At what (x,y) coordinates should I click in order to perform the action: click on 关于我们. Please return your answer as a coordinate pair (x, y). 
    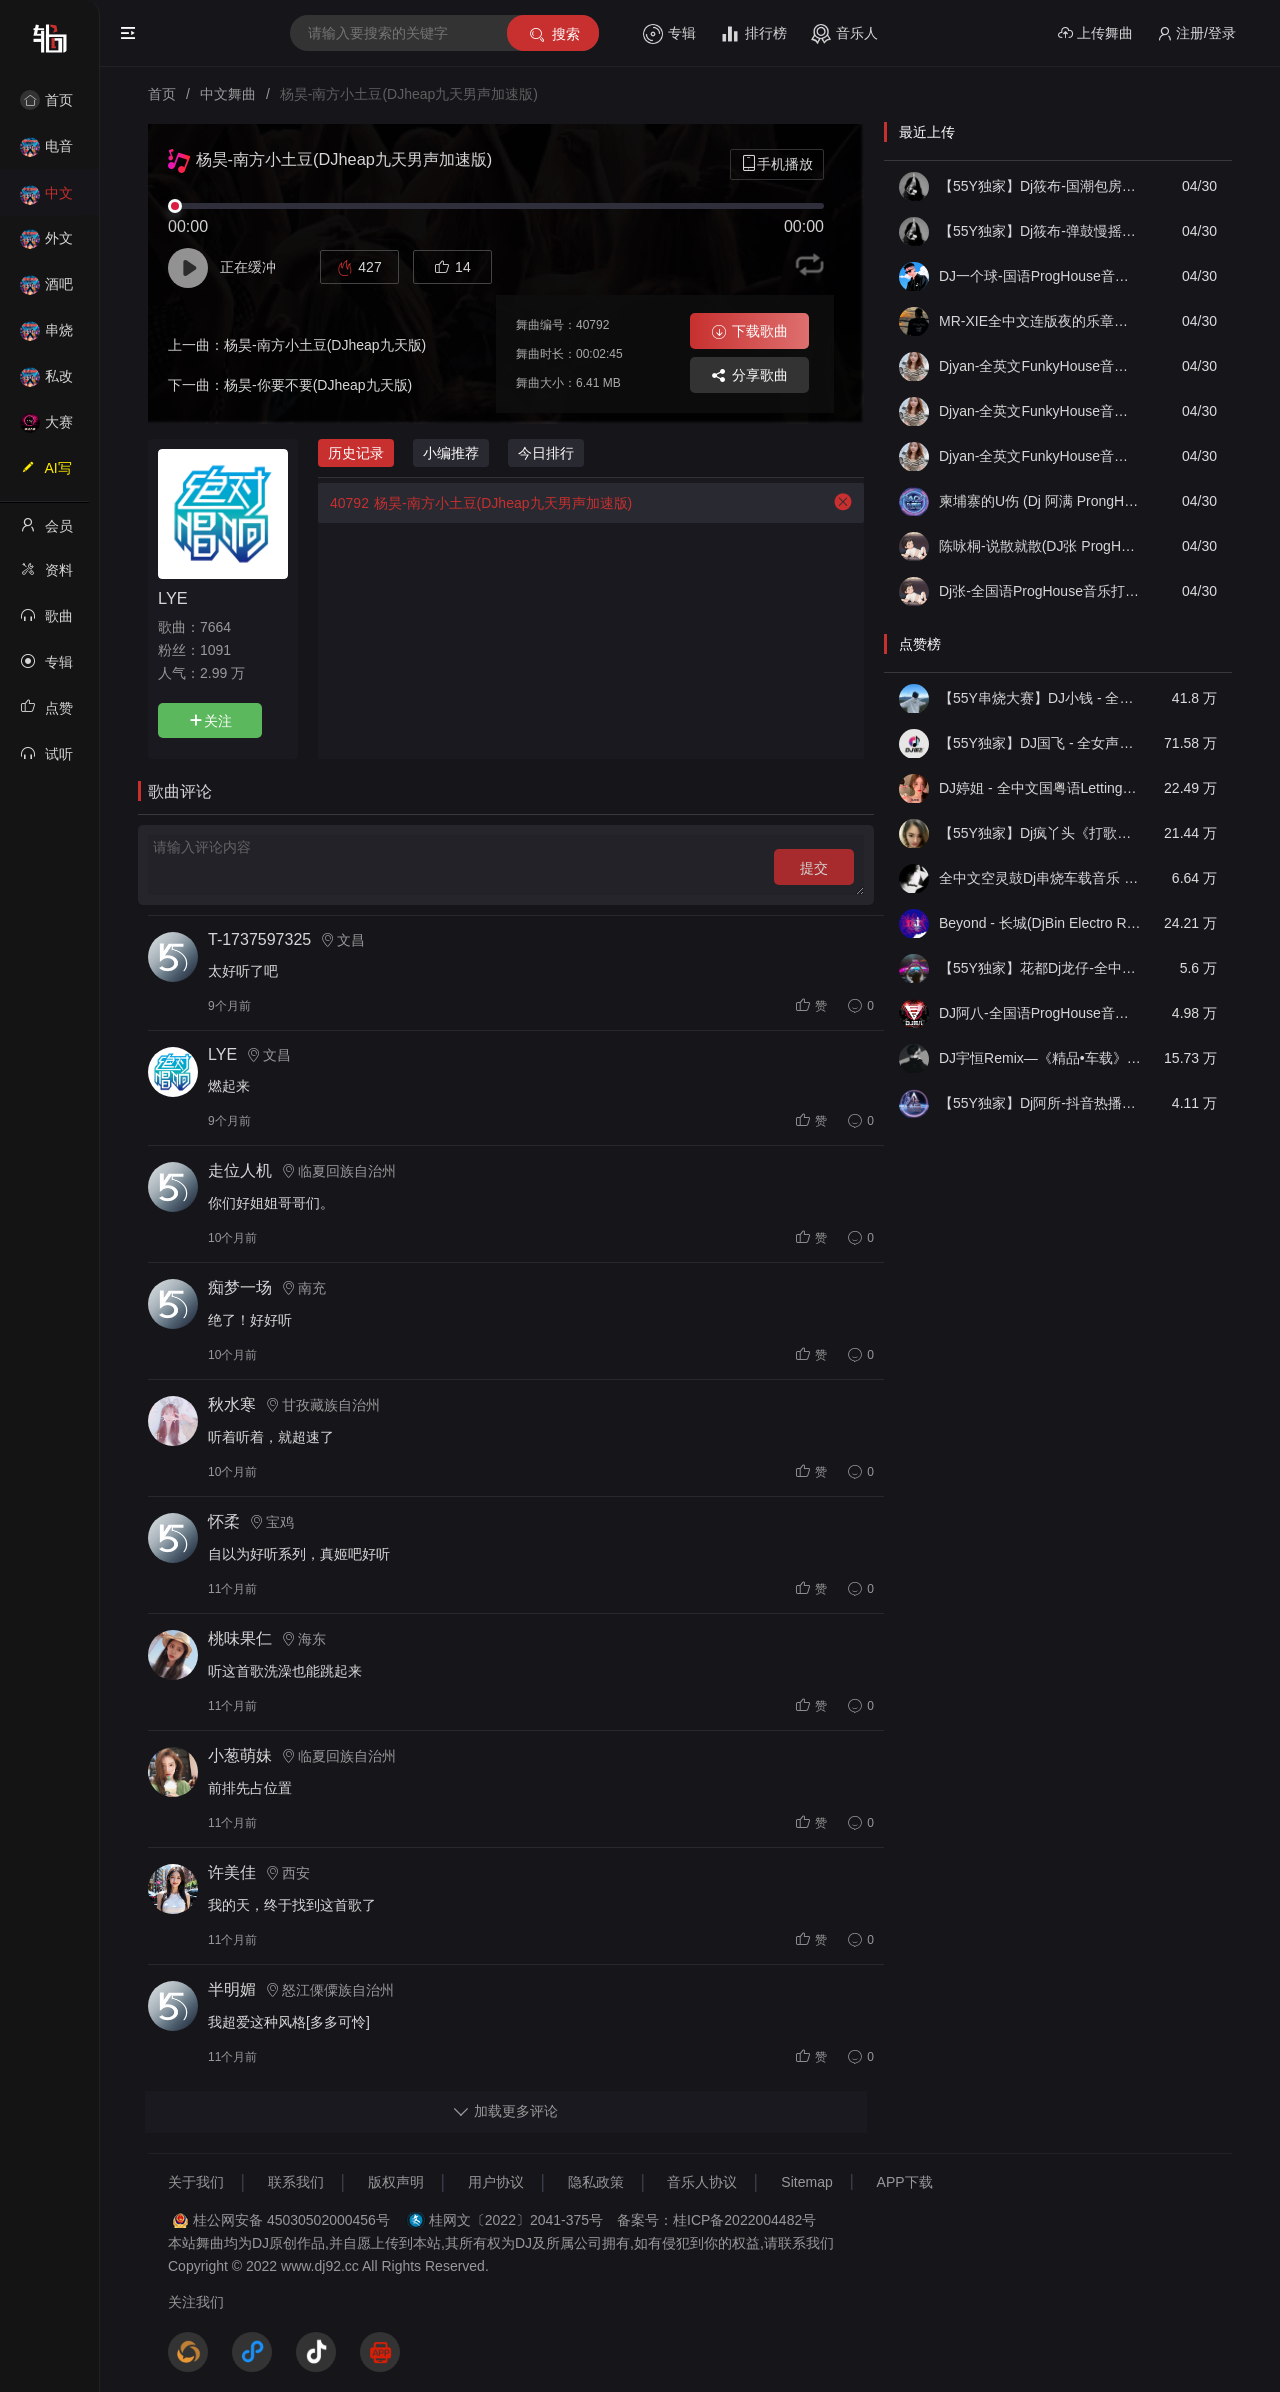
    Looking at the image, I should click on (196, 2182).